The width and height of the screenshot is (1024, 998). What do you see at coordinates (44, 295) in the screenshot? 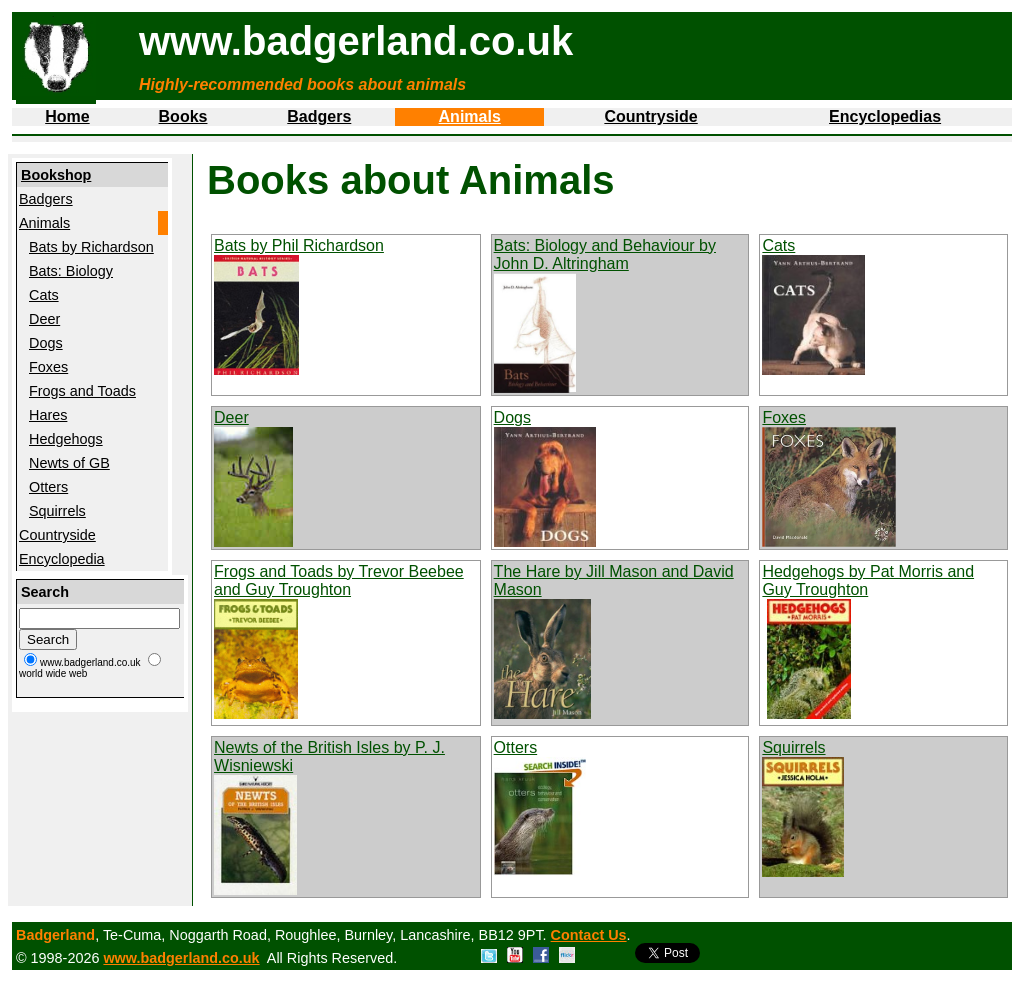
I see `Cats` at bounding box center [44, 295].